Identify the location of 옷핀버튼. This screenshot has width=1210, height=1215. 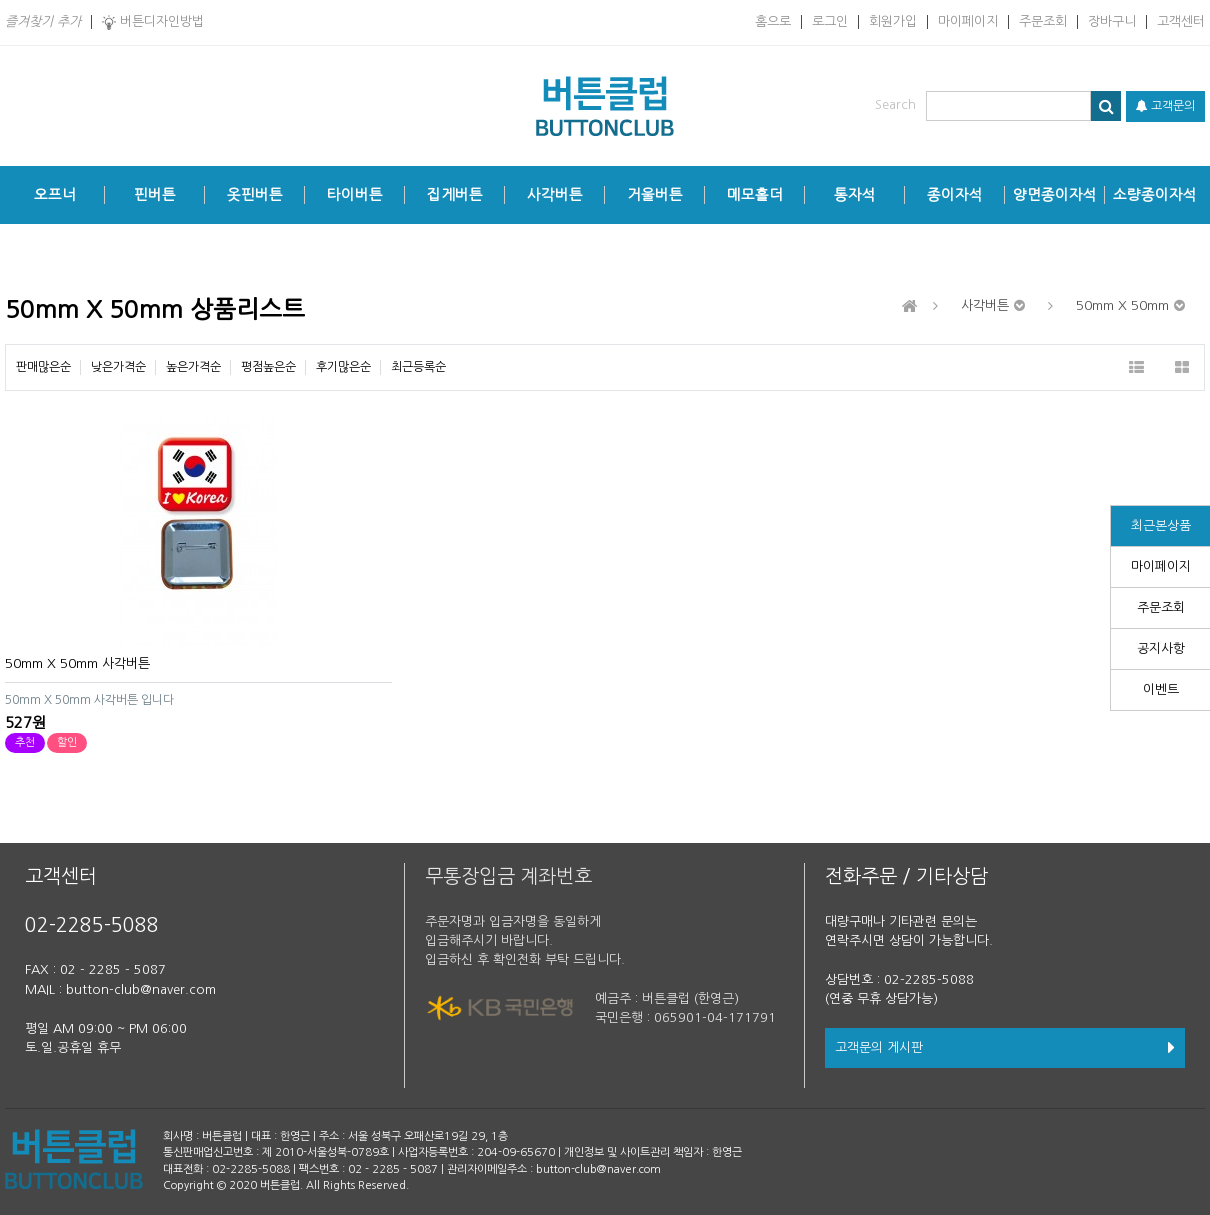
(255, 195).